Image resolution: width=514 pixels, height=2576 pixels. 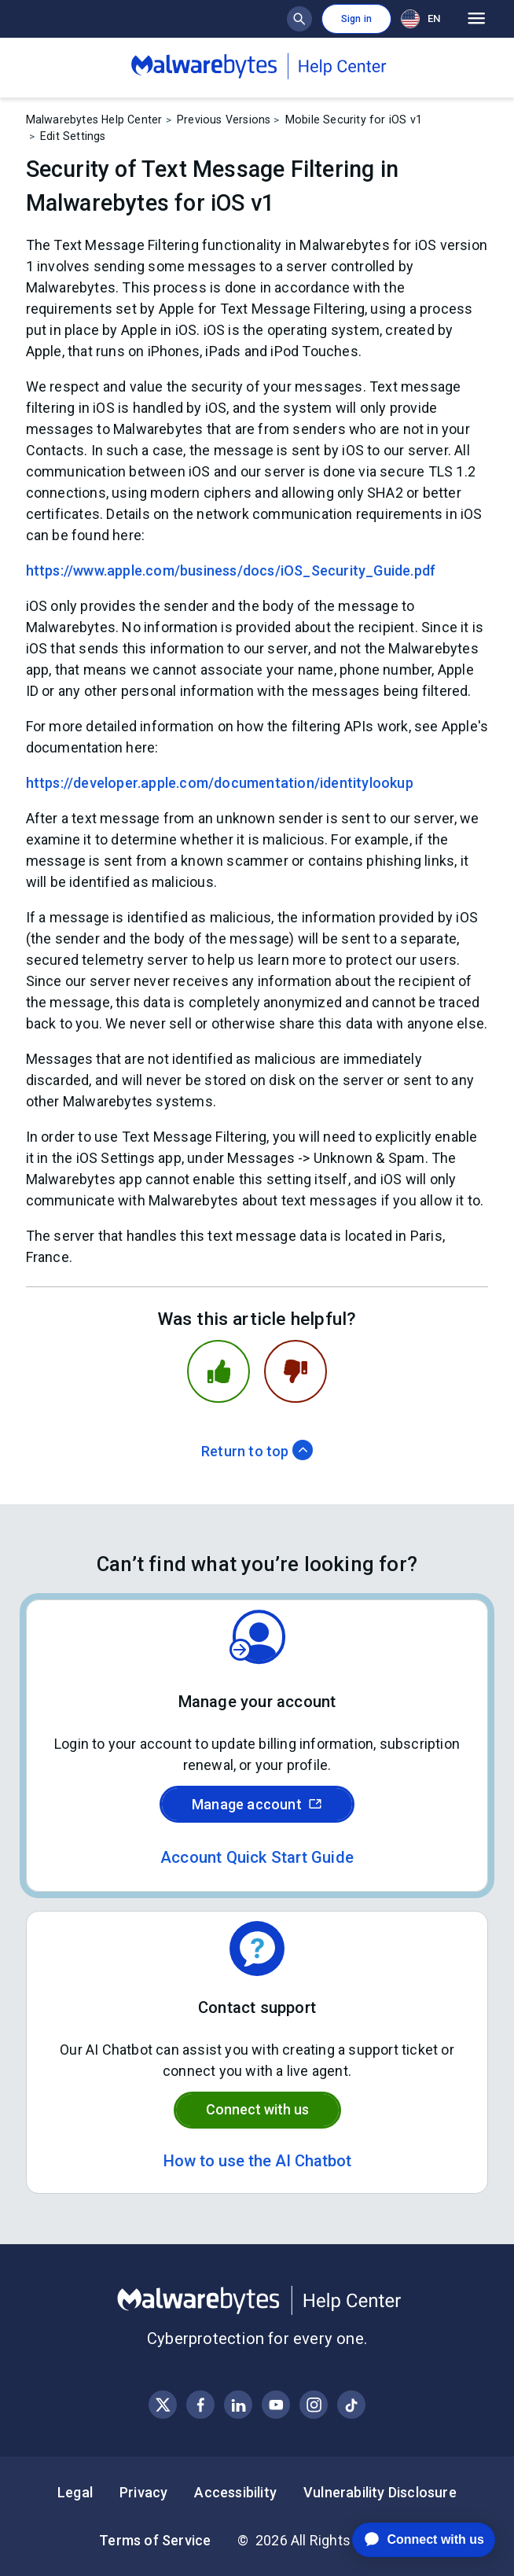 What do you see at coordinates (238, 2405) in the screenshot?
I see `[Visit Malwarebytes on LinkedIn]` at bounding box center [238, 2405].